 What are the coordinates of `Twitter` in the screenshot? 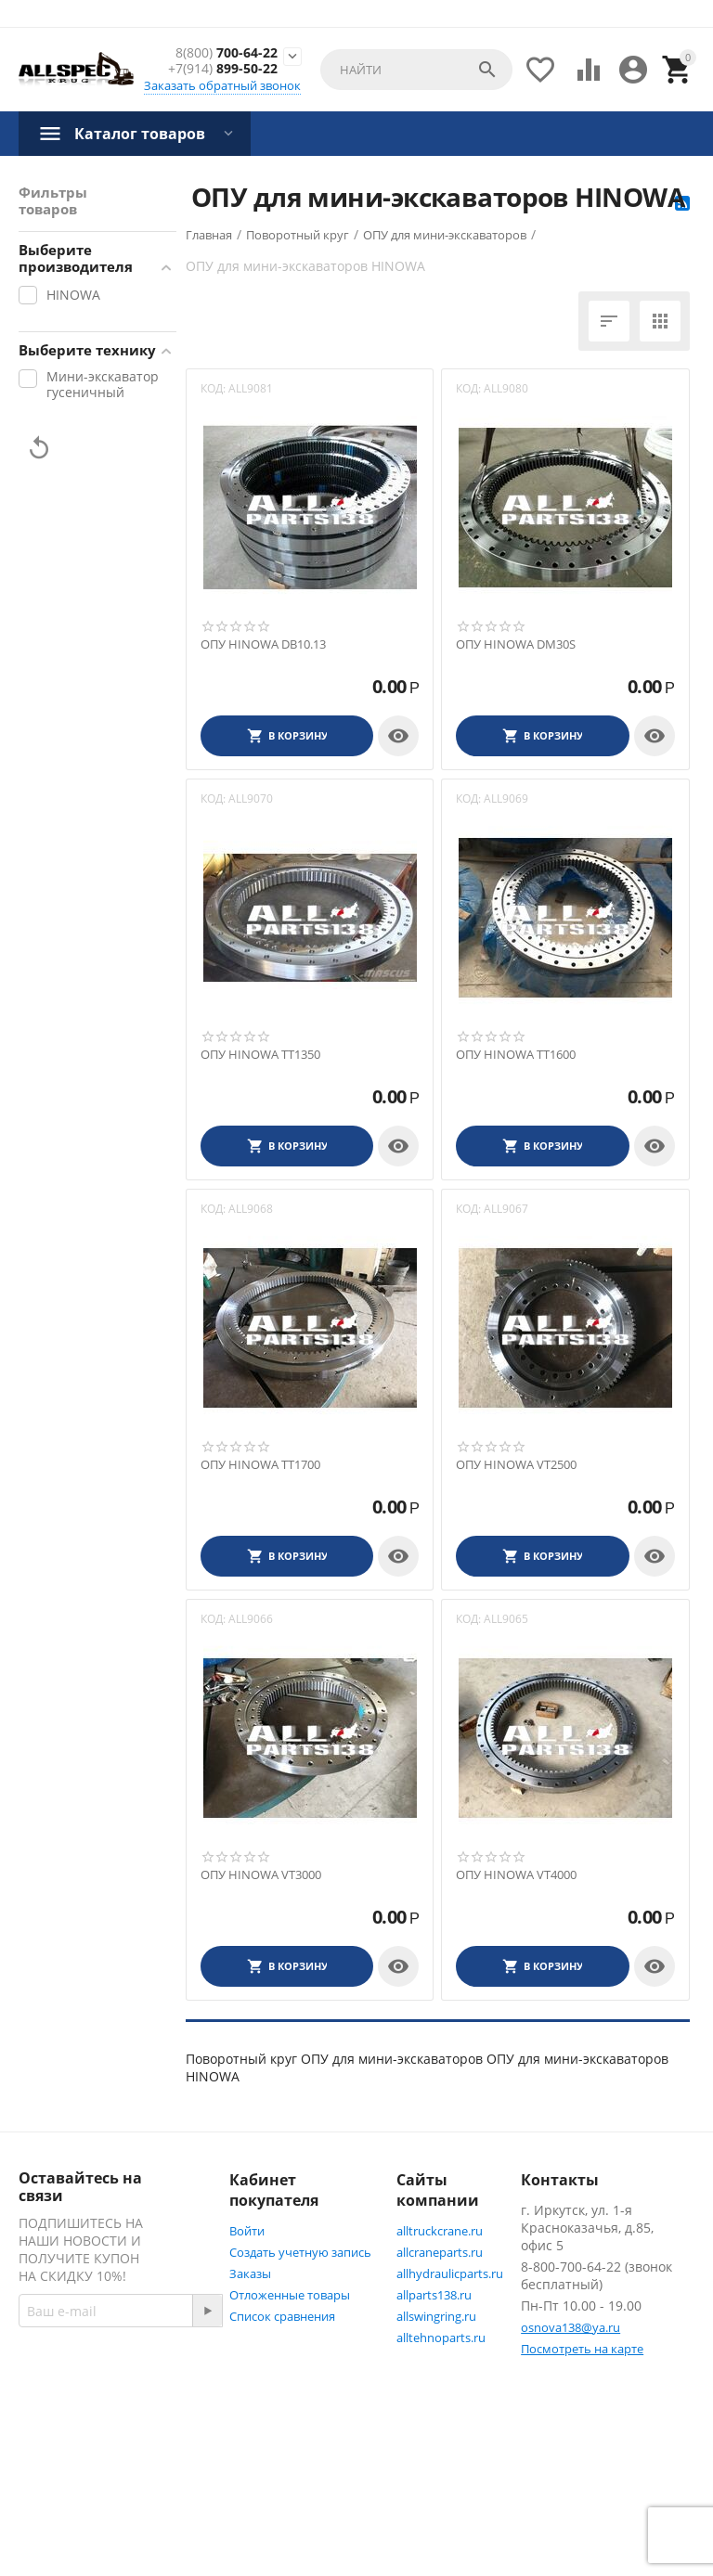 It's located at (60, 2488).